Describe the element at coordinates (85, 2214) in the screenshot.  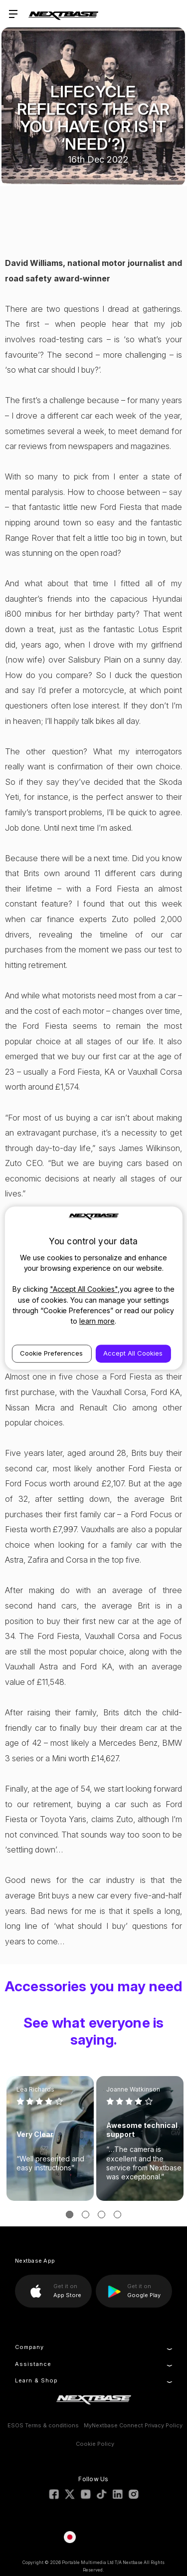
I see `[Go to slide 2 of 3]` at that location.